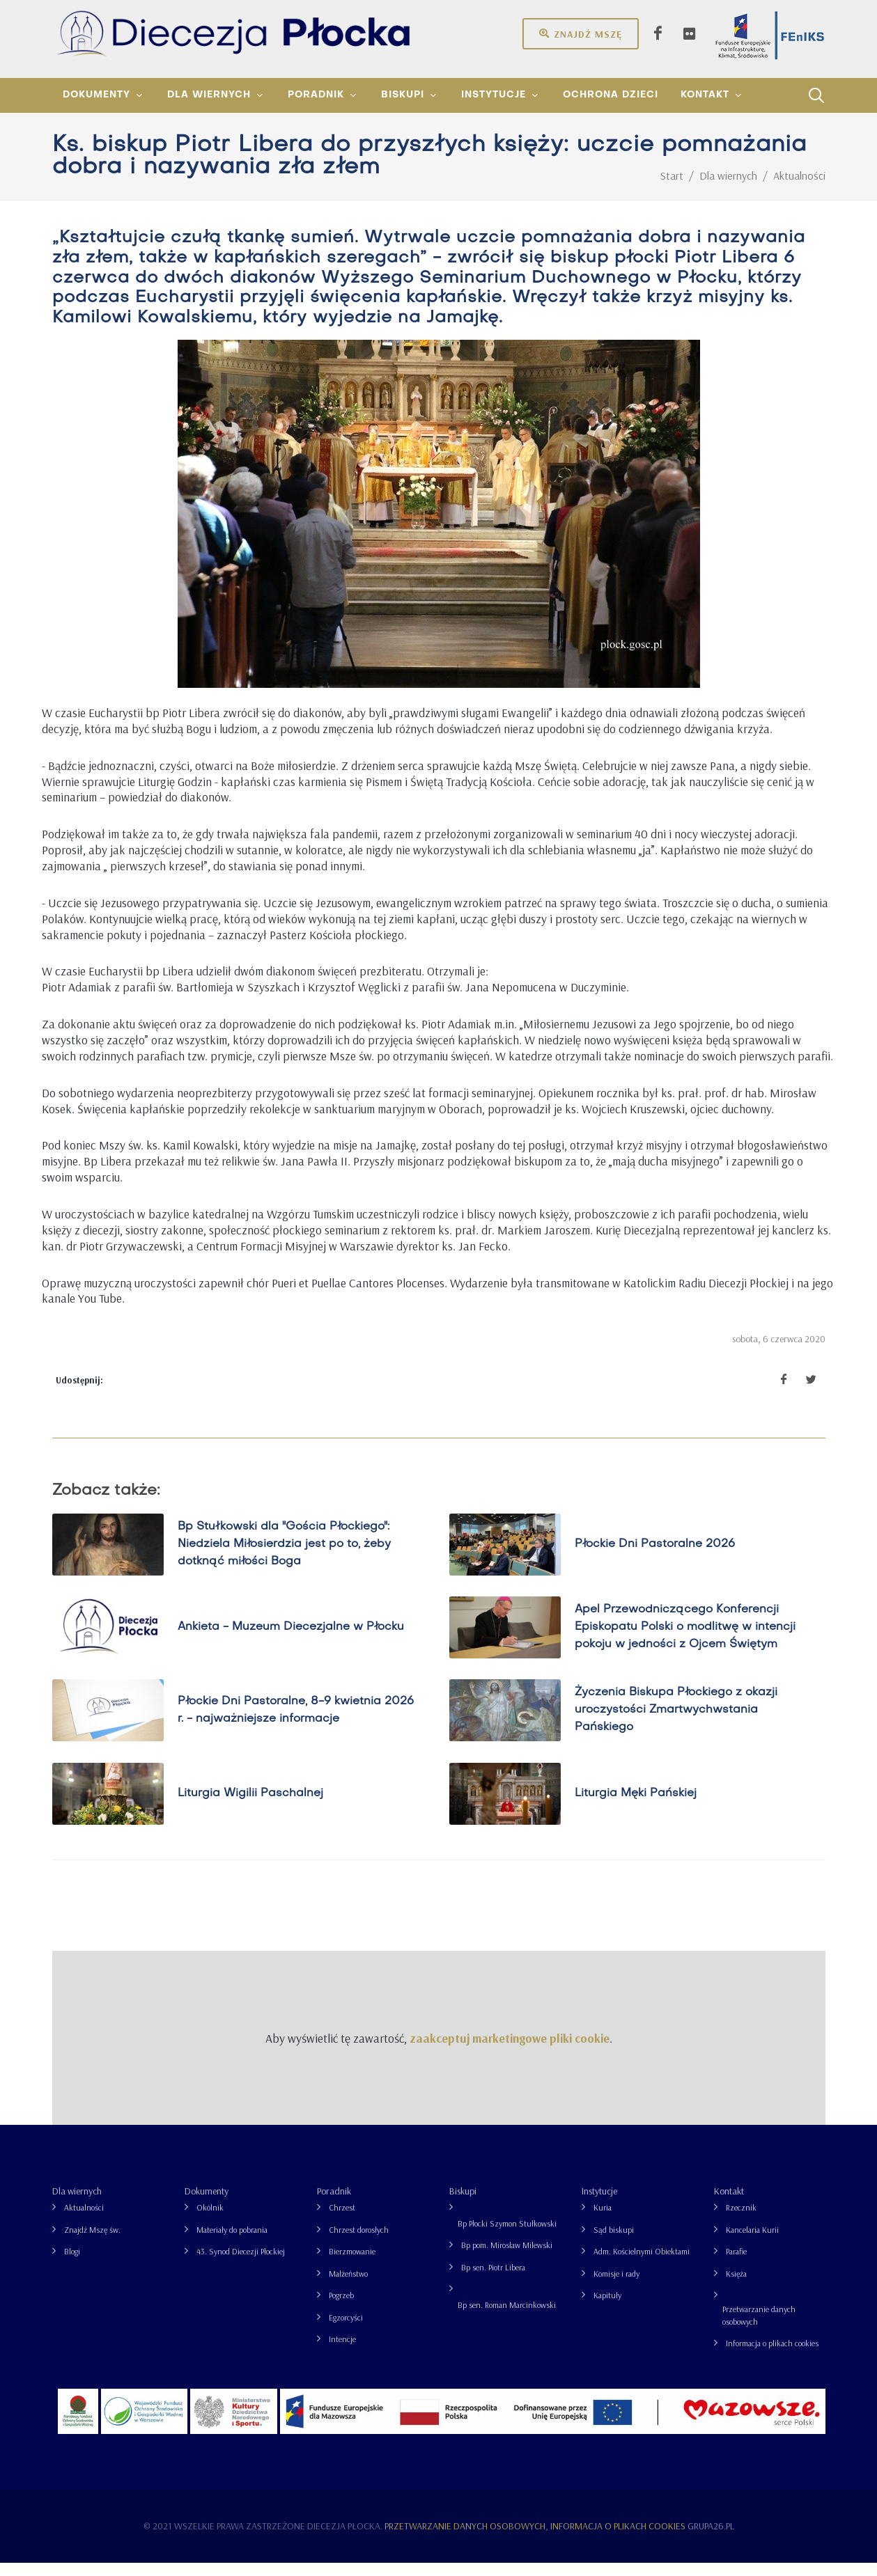  Describe the element at coordinates (341, 2308) in the screenshot. I see `Pogrzeb` at that location.